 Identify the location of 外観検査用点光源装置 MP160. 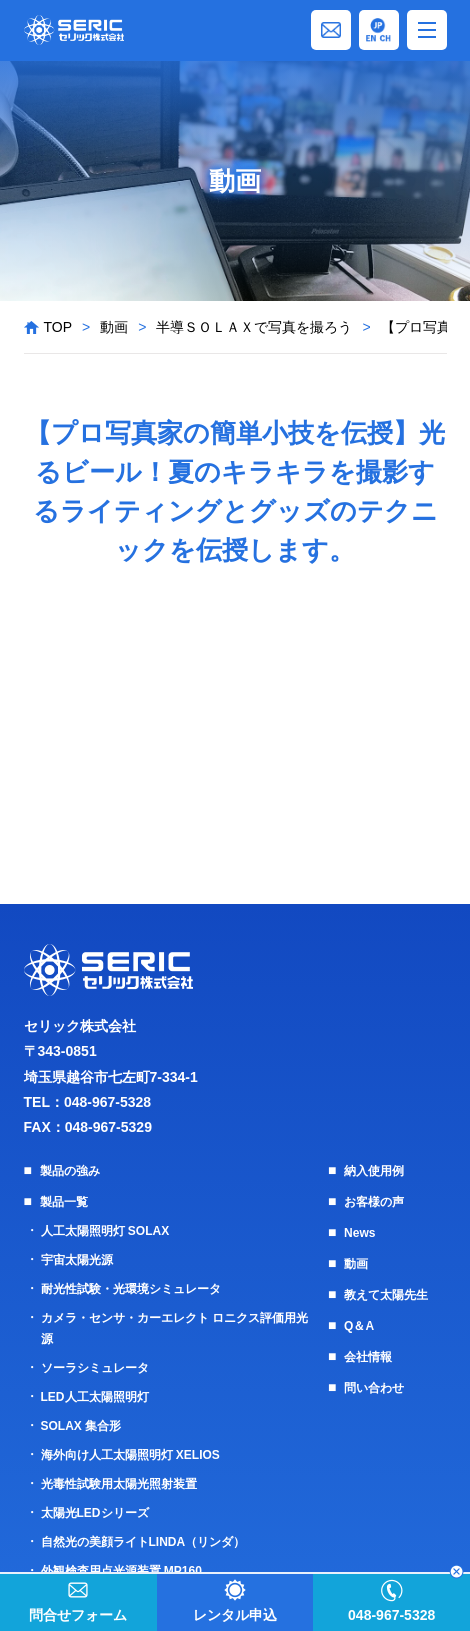
(121, 1571).